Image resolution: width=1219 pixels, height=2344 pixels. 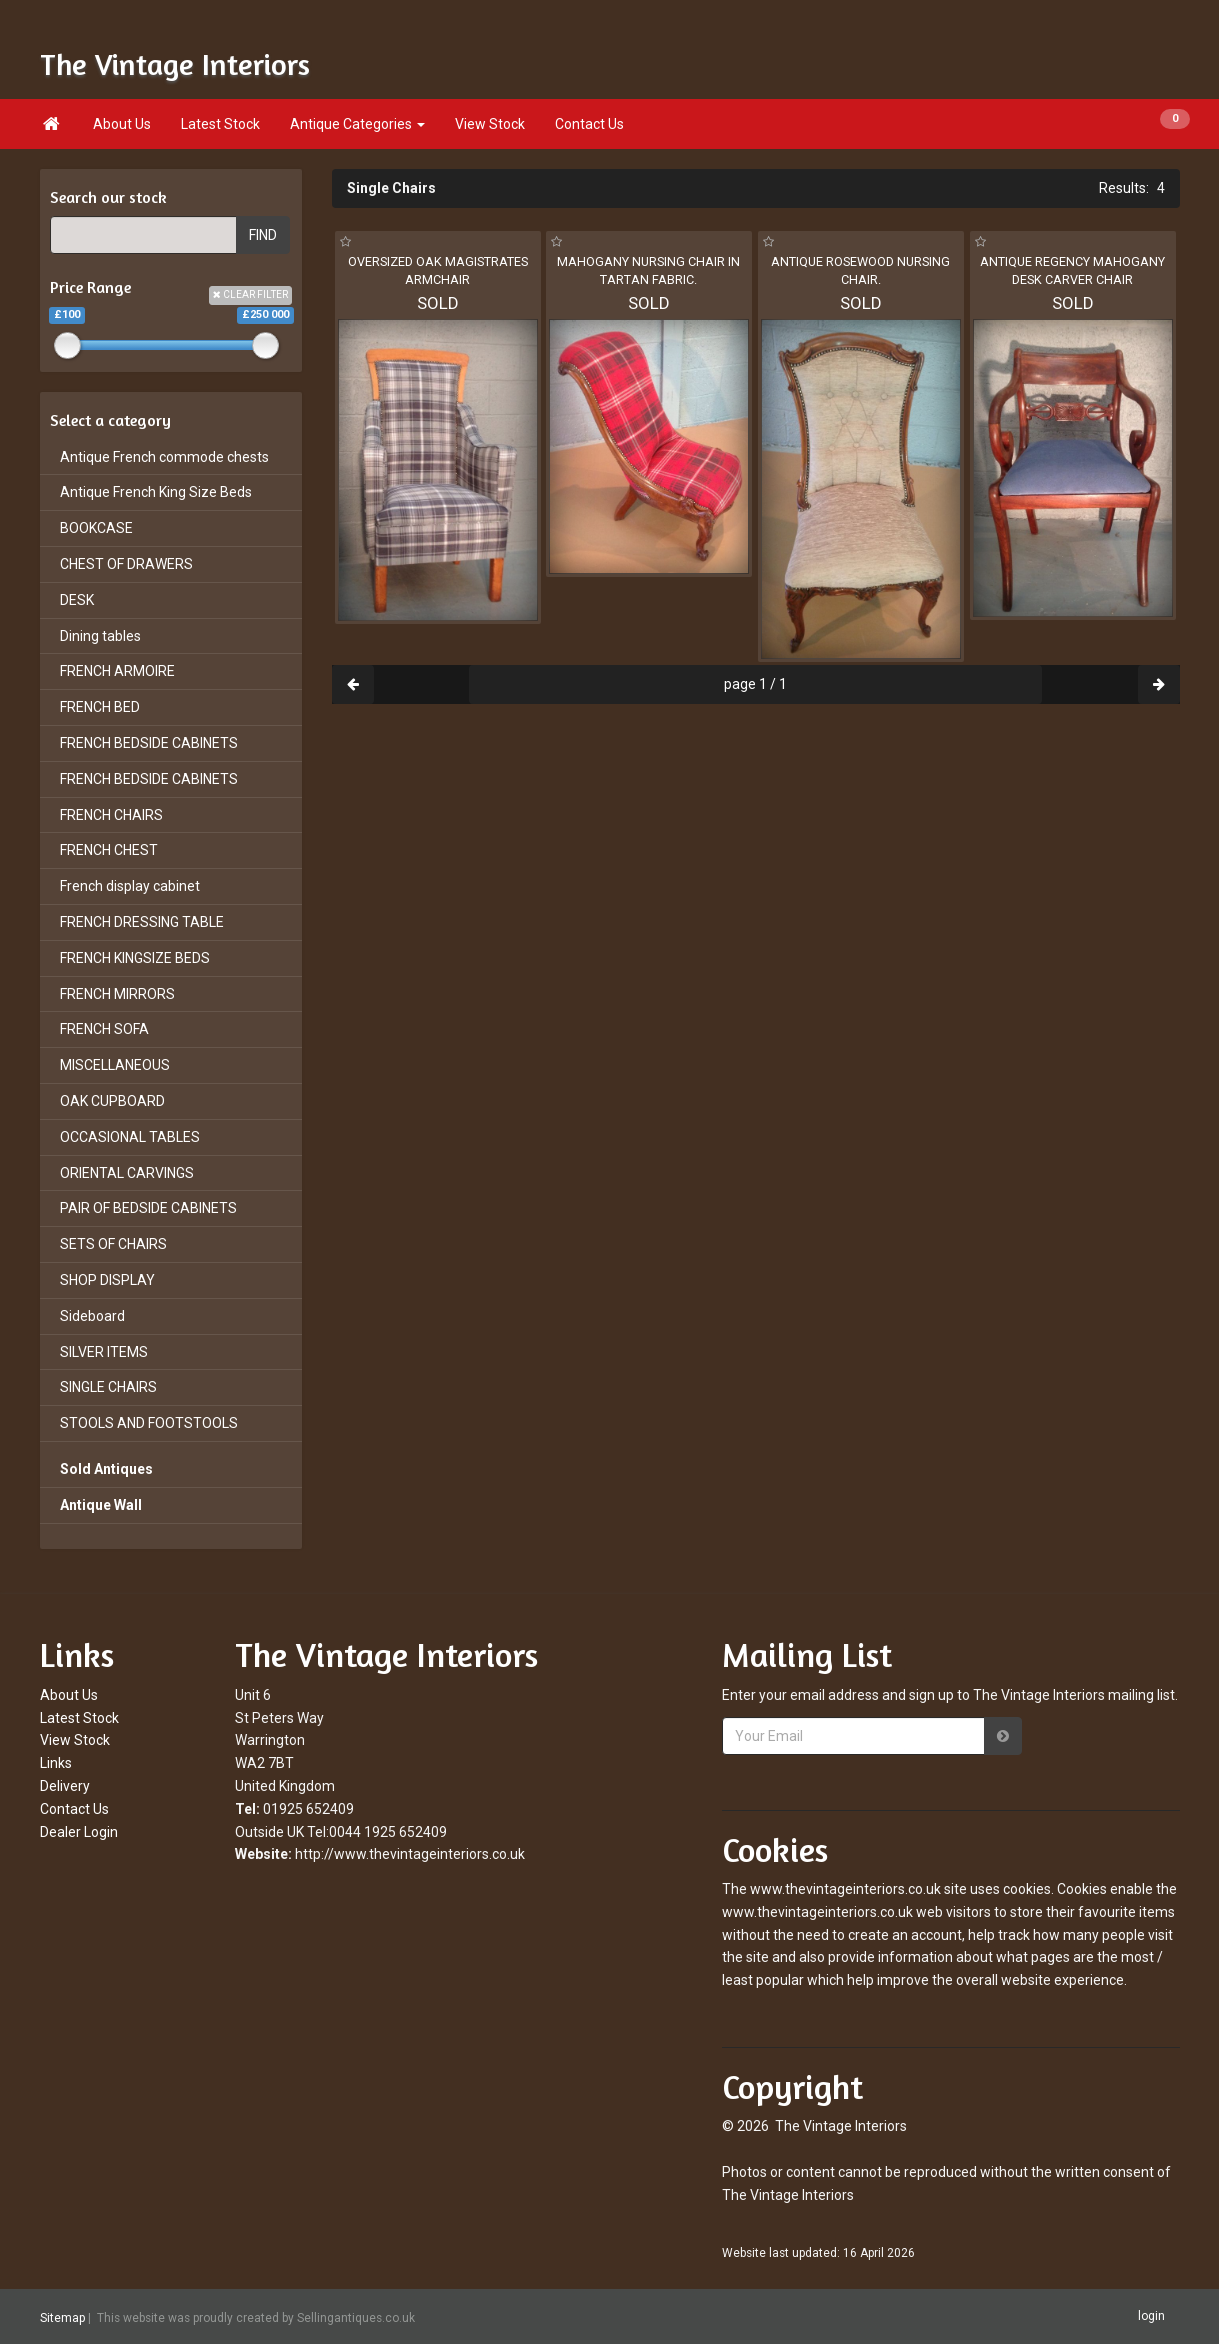 What do you see at coordinates (113, 1244) in the screenshot?
I see `SETS OF CHAIRS` at bounding box center [113, 1244].